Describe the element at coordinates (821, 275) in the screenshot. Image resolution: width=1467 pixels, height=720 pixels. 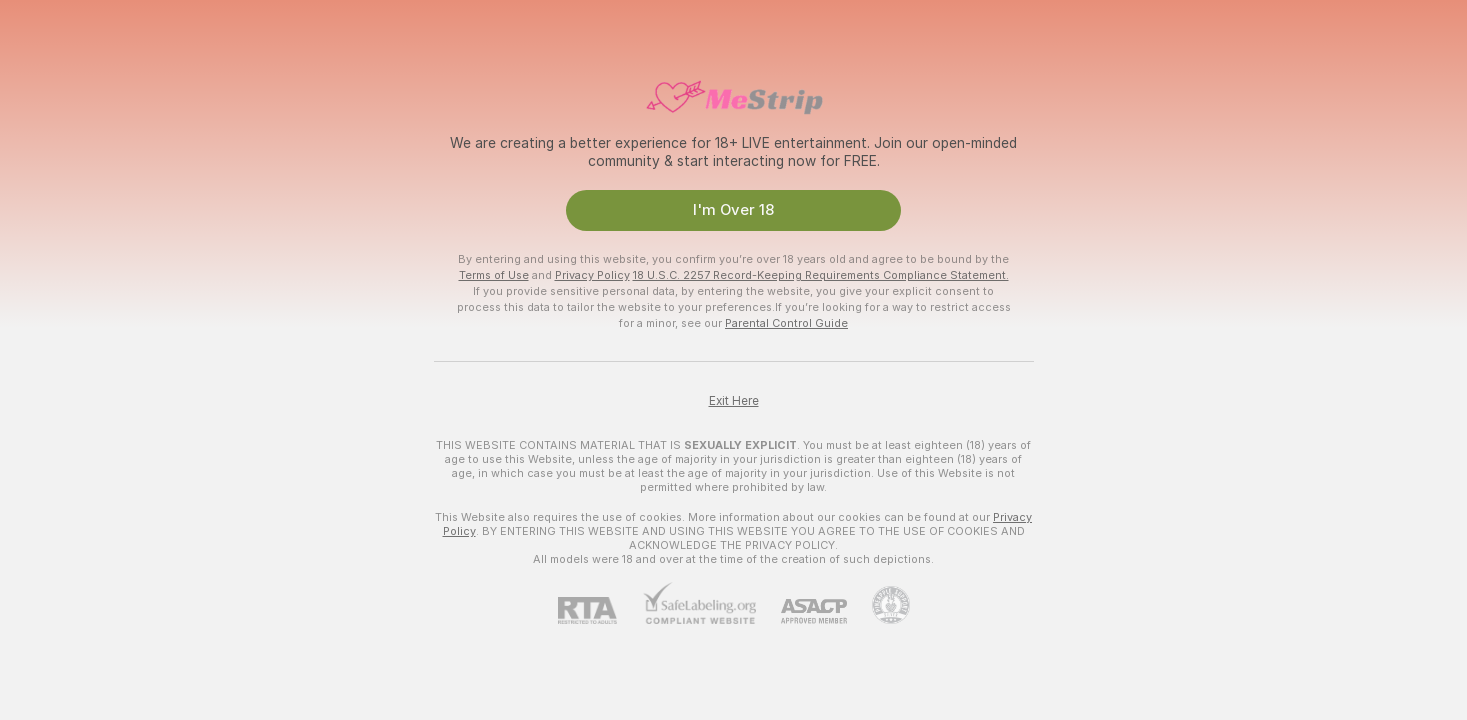
I see `18 U.S.C. 2257 Record-Keeping Requirements Compliance Statement.` at that location.